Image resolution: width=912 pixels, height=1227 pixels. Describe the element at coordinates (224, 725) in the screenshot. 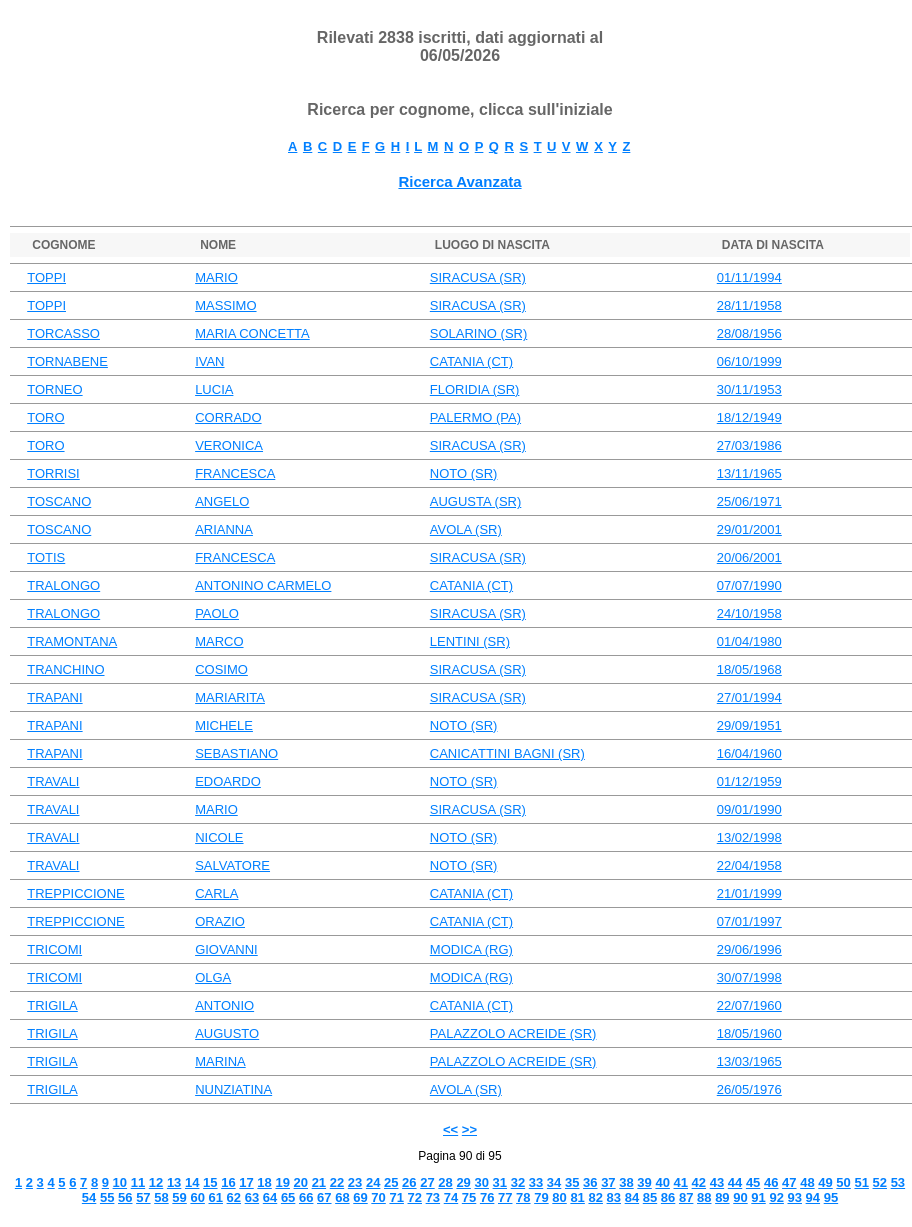

I see `MICHELE` at that location.